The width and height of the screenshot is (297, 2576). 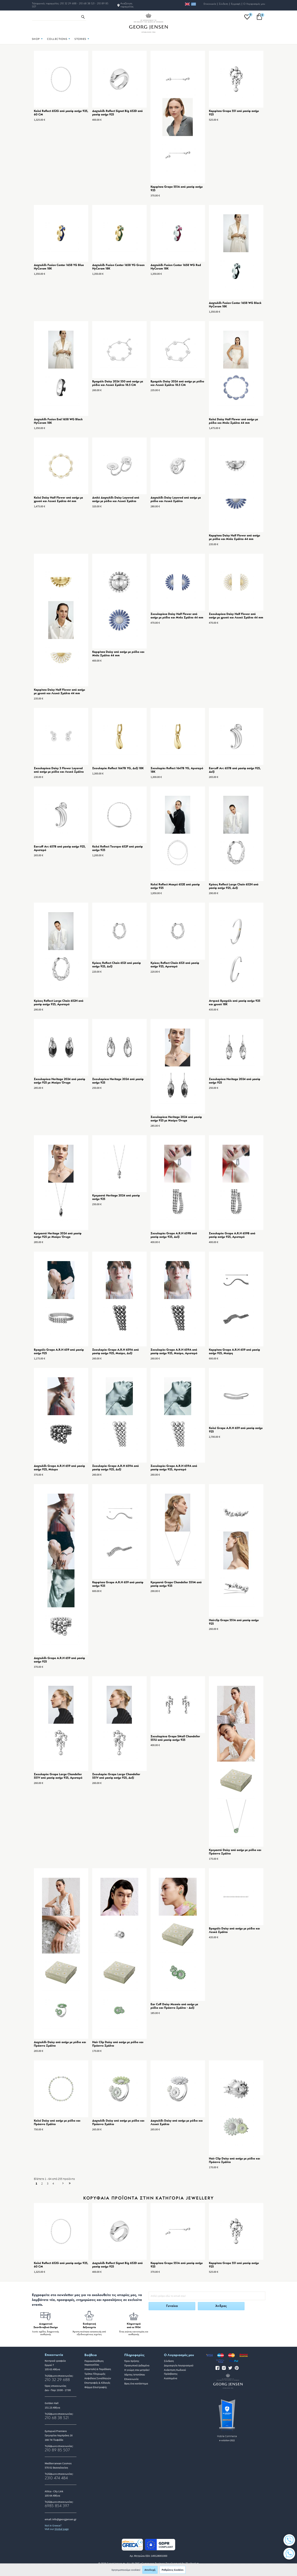 I want to click on Earcuff Arc 657B από μασίφ ασήμι 925, Δεξί, so click(x=235, y=770).